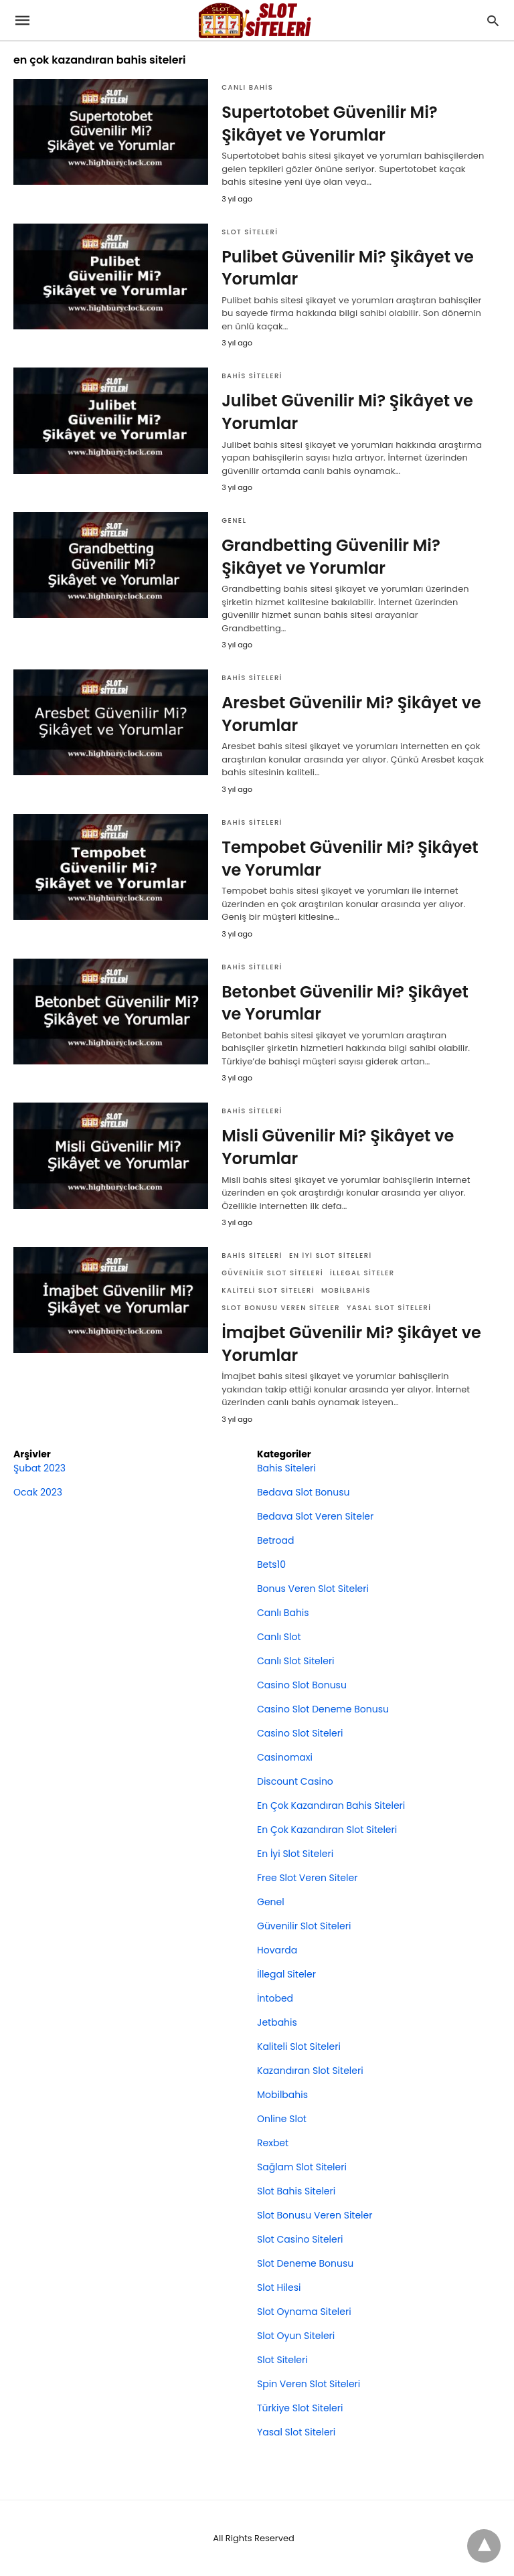  I want to click on Slot Oynama Siteleri, so click(304, 2311).